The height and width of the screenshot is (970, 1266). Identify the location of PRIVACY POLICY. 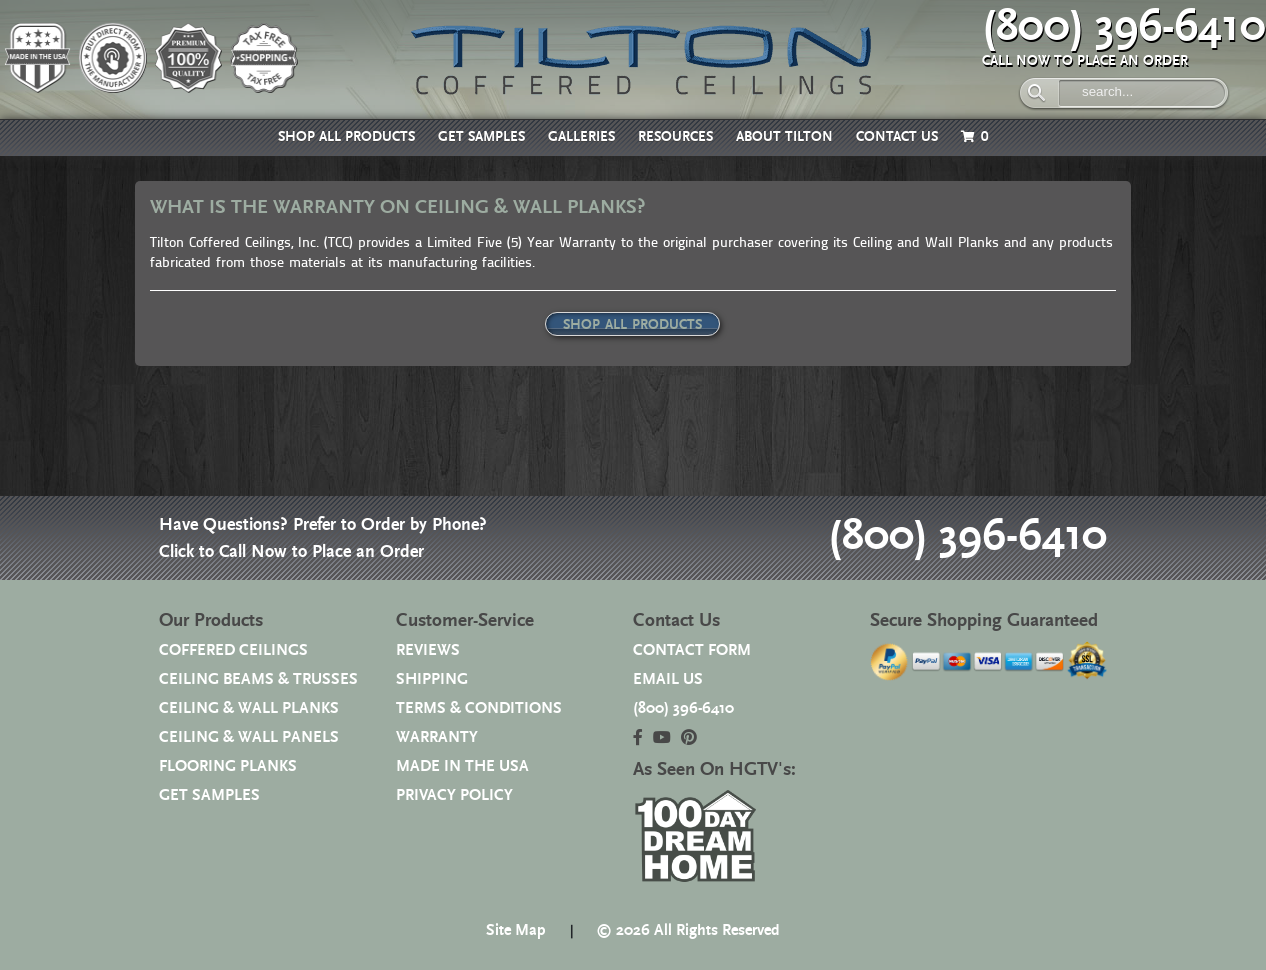
(454, 795).